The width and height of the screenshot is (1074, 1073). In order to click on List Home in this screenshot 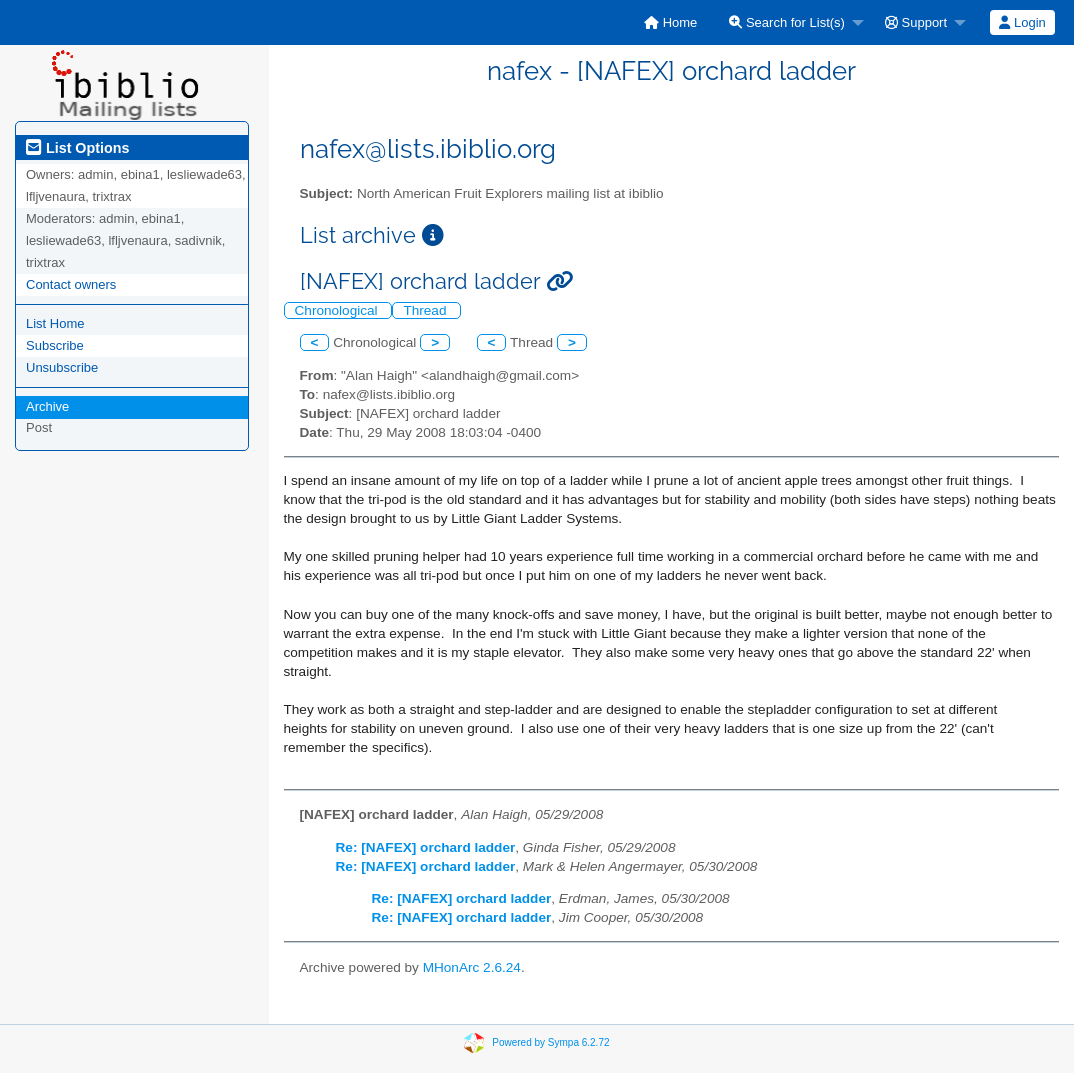, I will do `click(55, 323)`.